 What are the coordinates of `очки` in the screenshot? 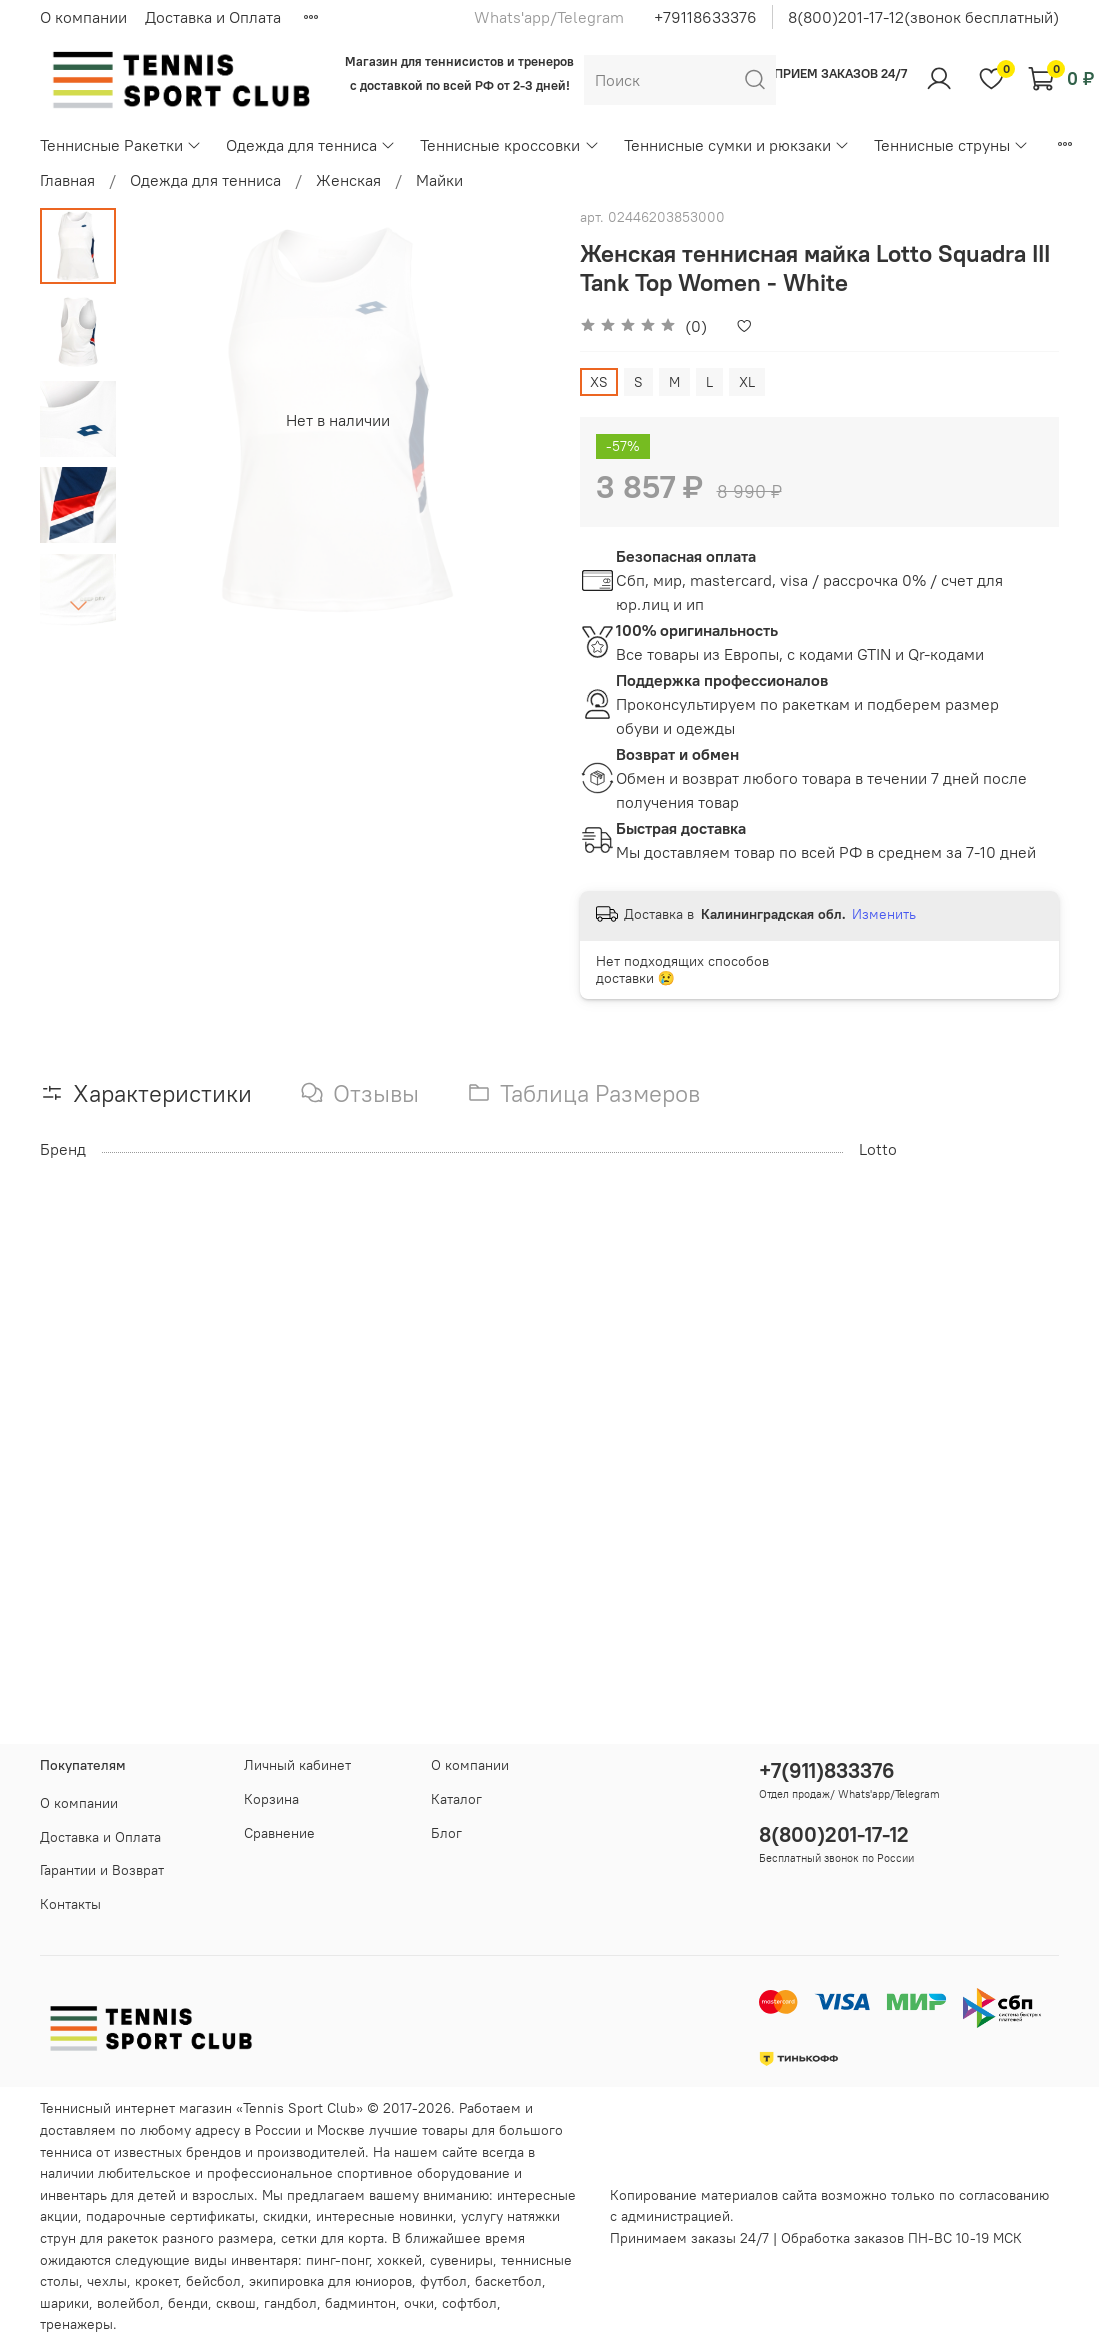 It's located at (419, 2303).